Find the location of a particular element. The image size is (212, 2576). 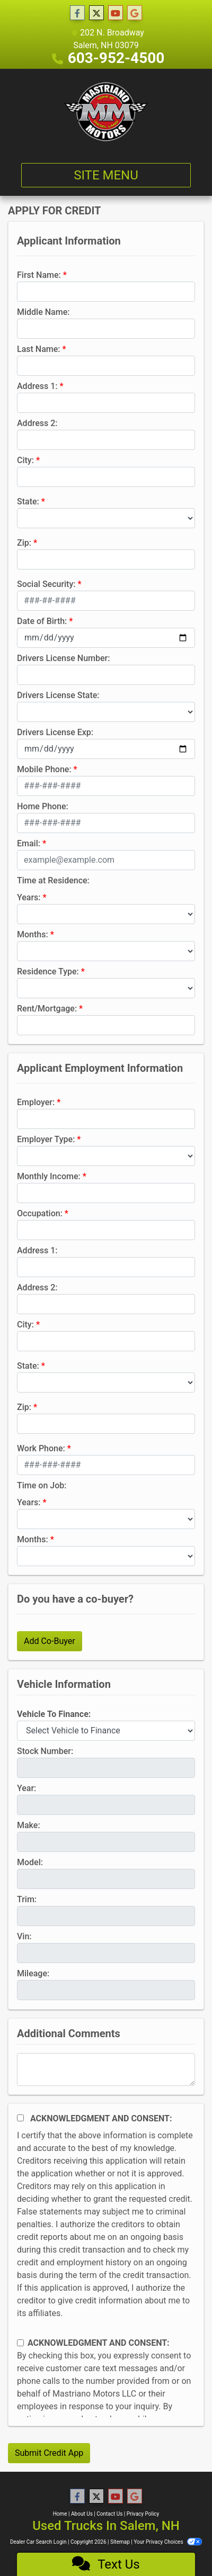

City: is located at coordinates (25, 460).